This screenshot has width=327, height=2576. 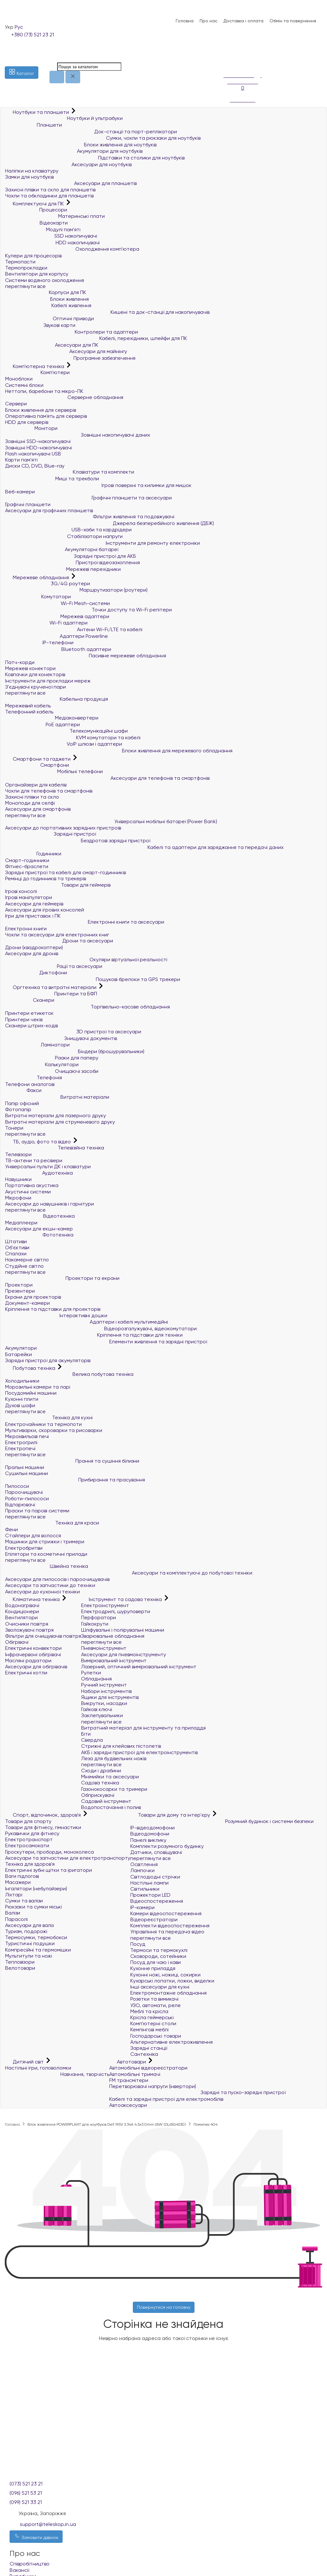 I want to click on Зарядні пристрої для акумуляторів, so click(x=47, y=1360).